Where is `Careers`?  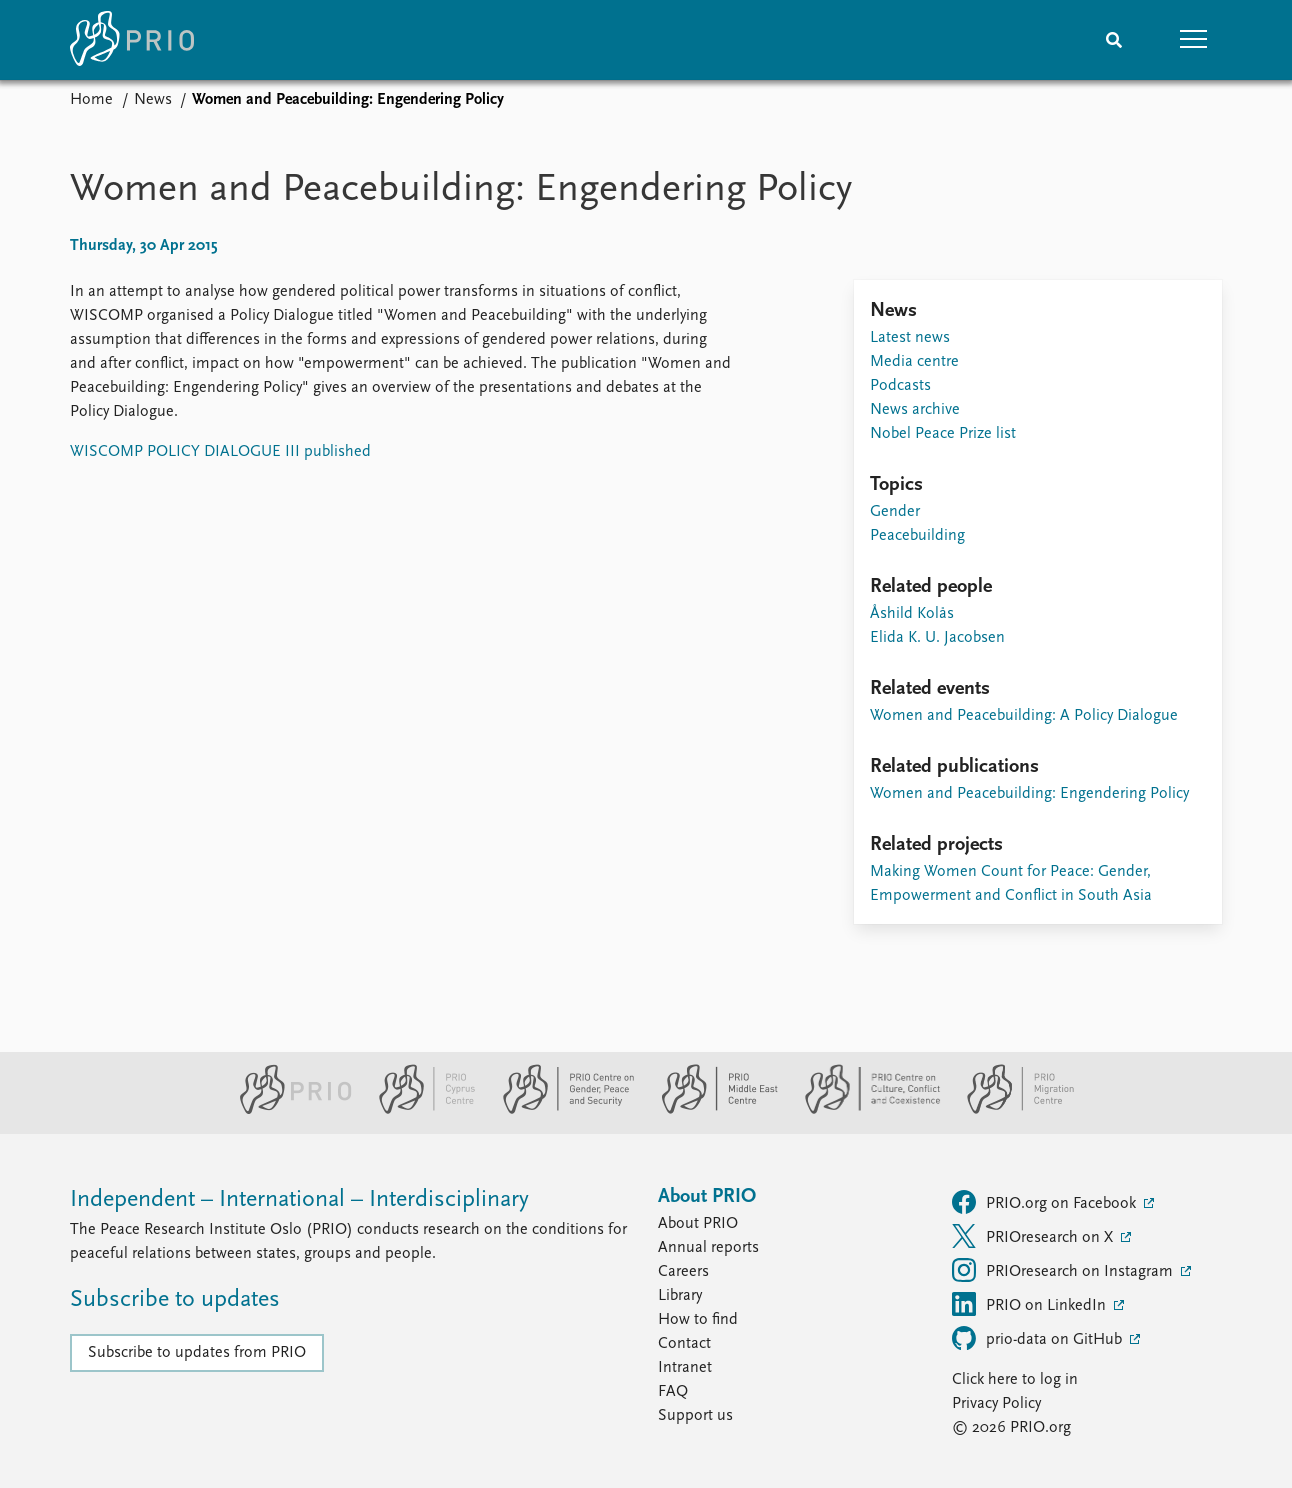
Careers is located at coordinates (683, 1272).